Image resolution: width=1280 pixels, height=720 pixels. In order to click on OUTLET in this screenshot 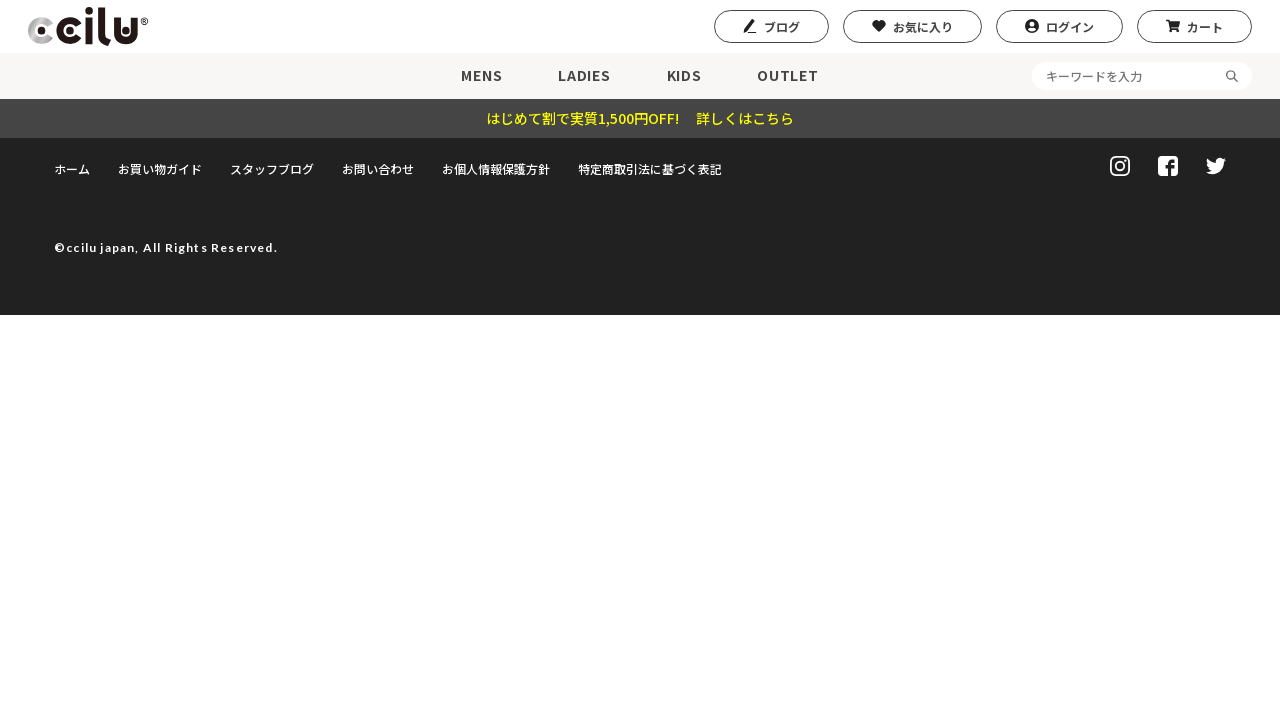, I will do `click(787, 75)`.